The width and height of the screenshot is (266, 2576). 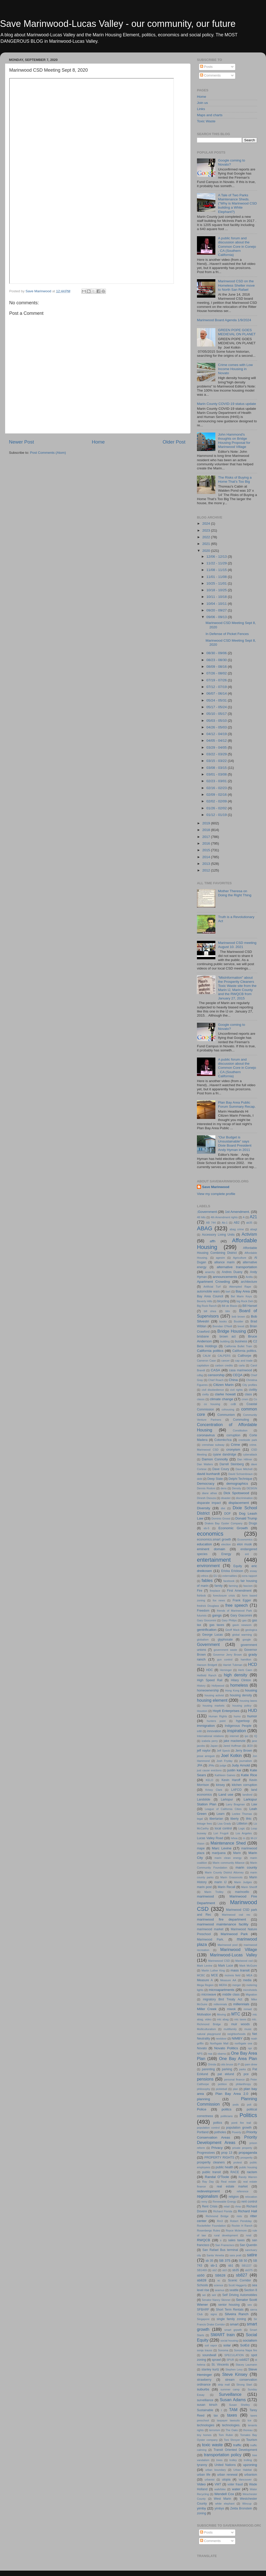 What do you see at coordinates (228, 1843) in the screenshot?
I see `Maintenance Shed` at bounding box center [228, 1843].